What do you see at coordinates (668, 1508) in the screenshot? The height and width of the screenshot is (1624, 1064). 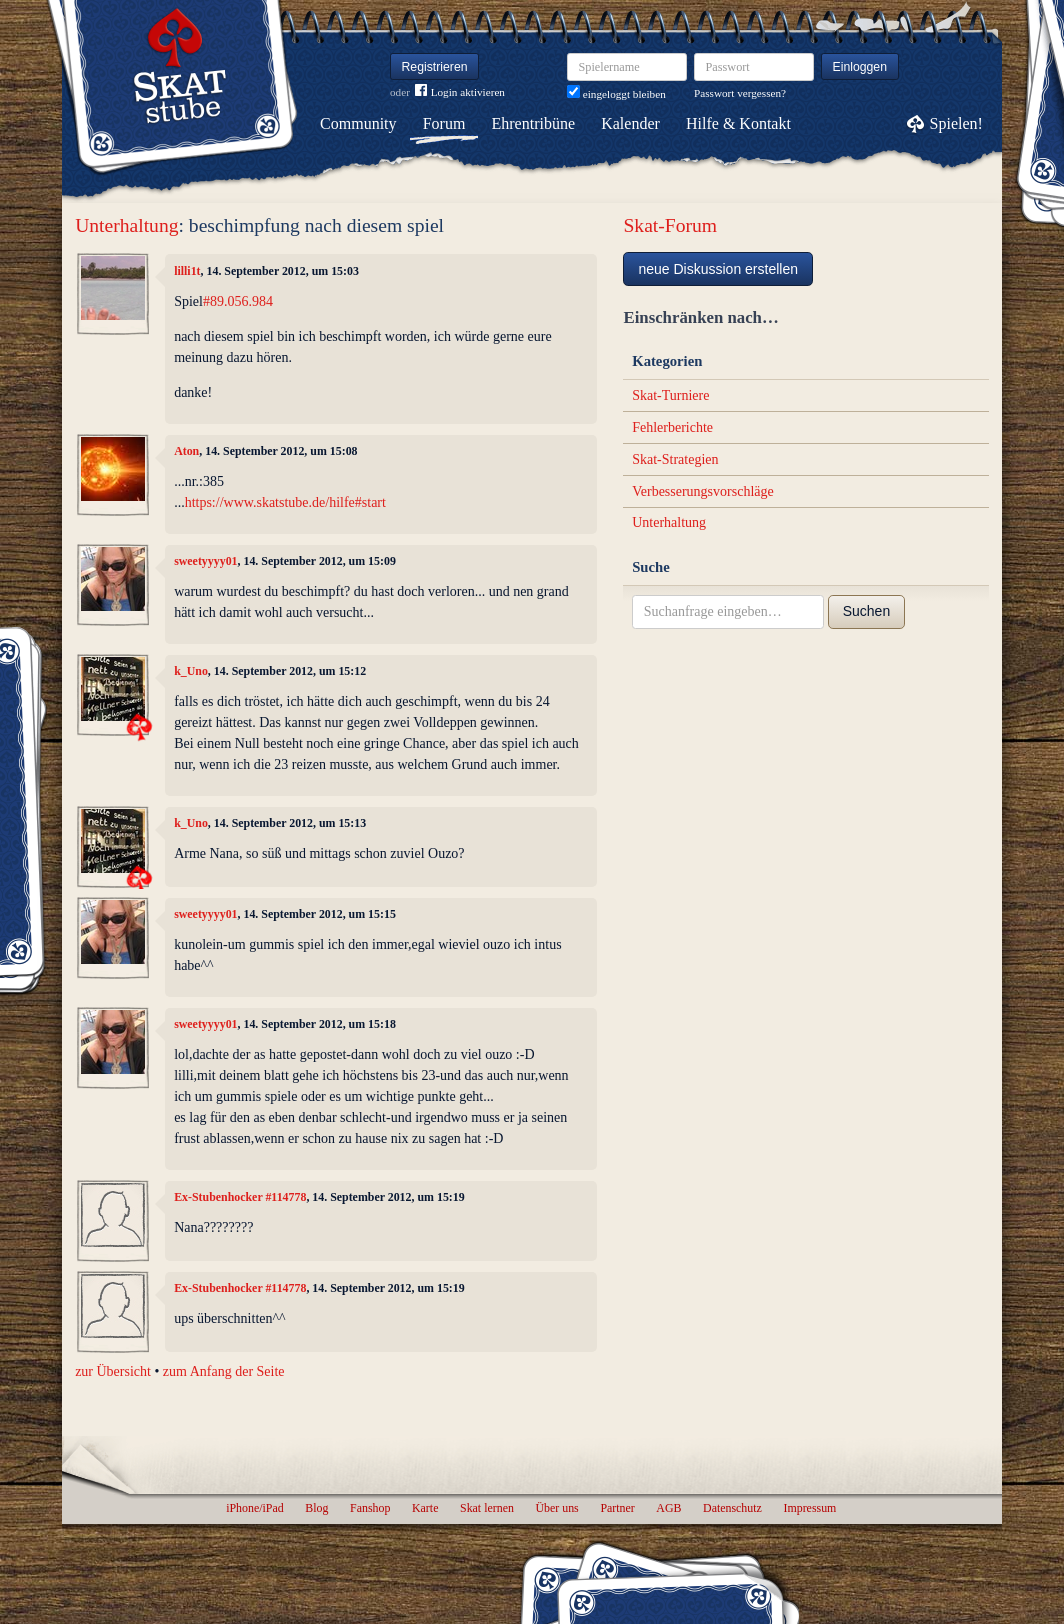 I see `AGB` at bounding box center [668, 1508].